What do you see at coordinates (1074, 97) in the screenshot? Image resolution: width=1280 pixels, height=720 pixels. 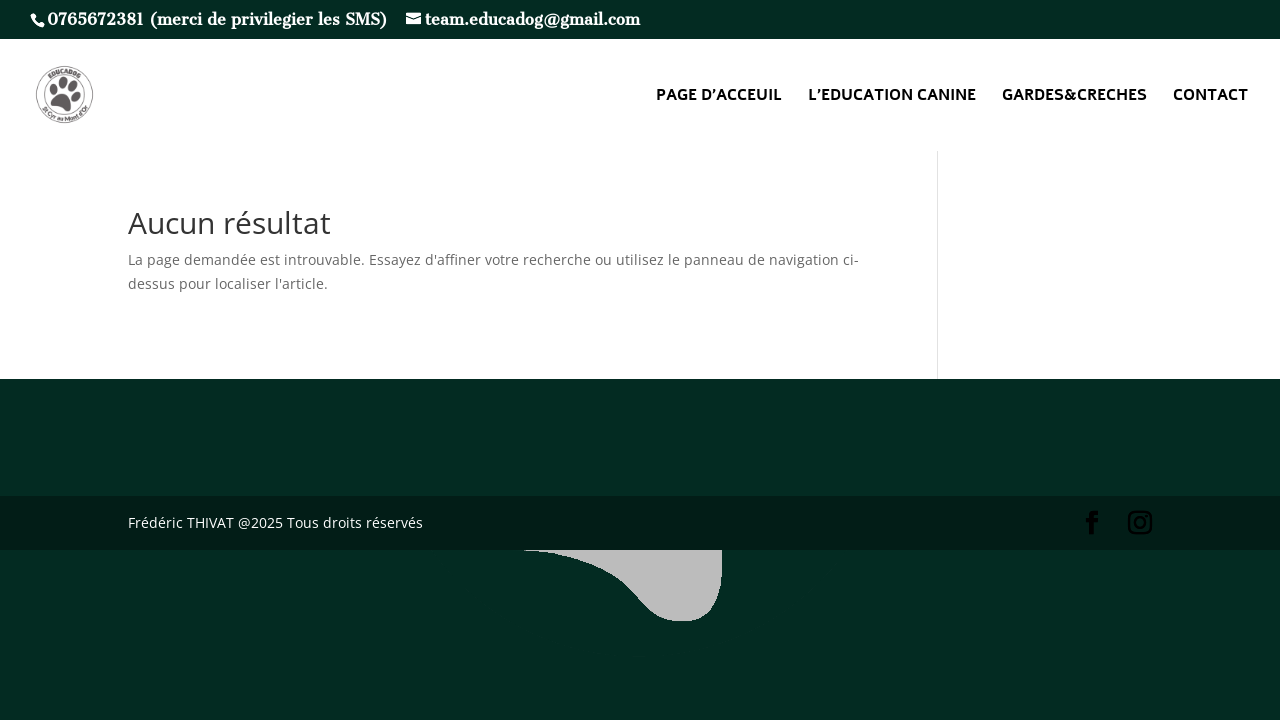 I see `GARDES&CRECHES` at bounding box center [1074, 97].